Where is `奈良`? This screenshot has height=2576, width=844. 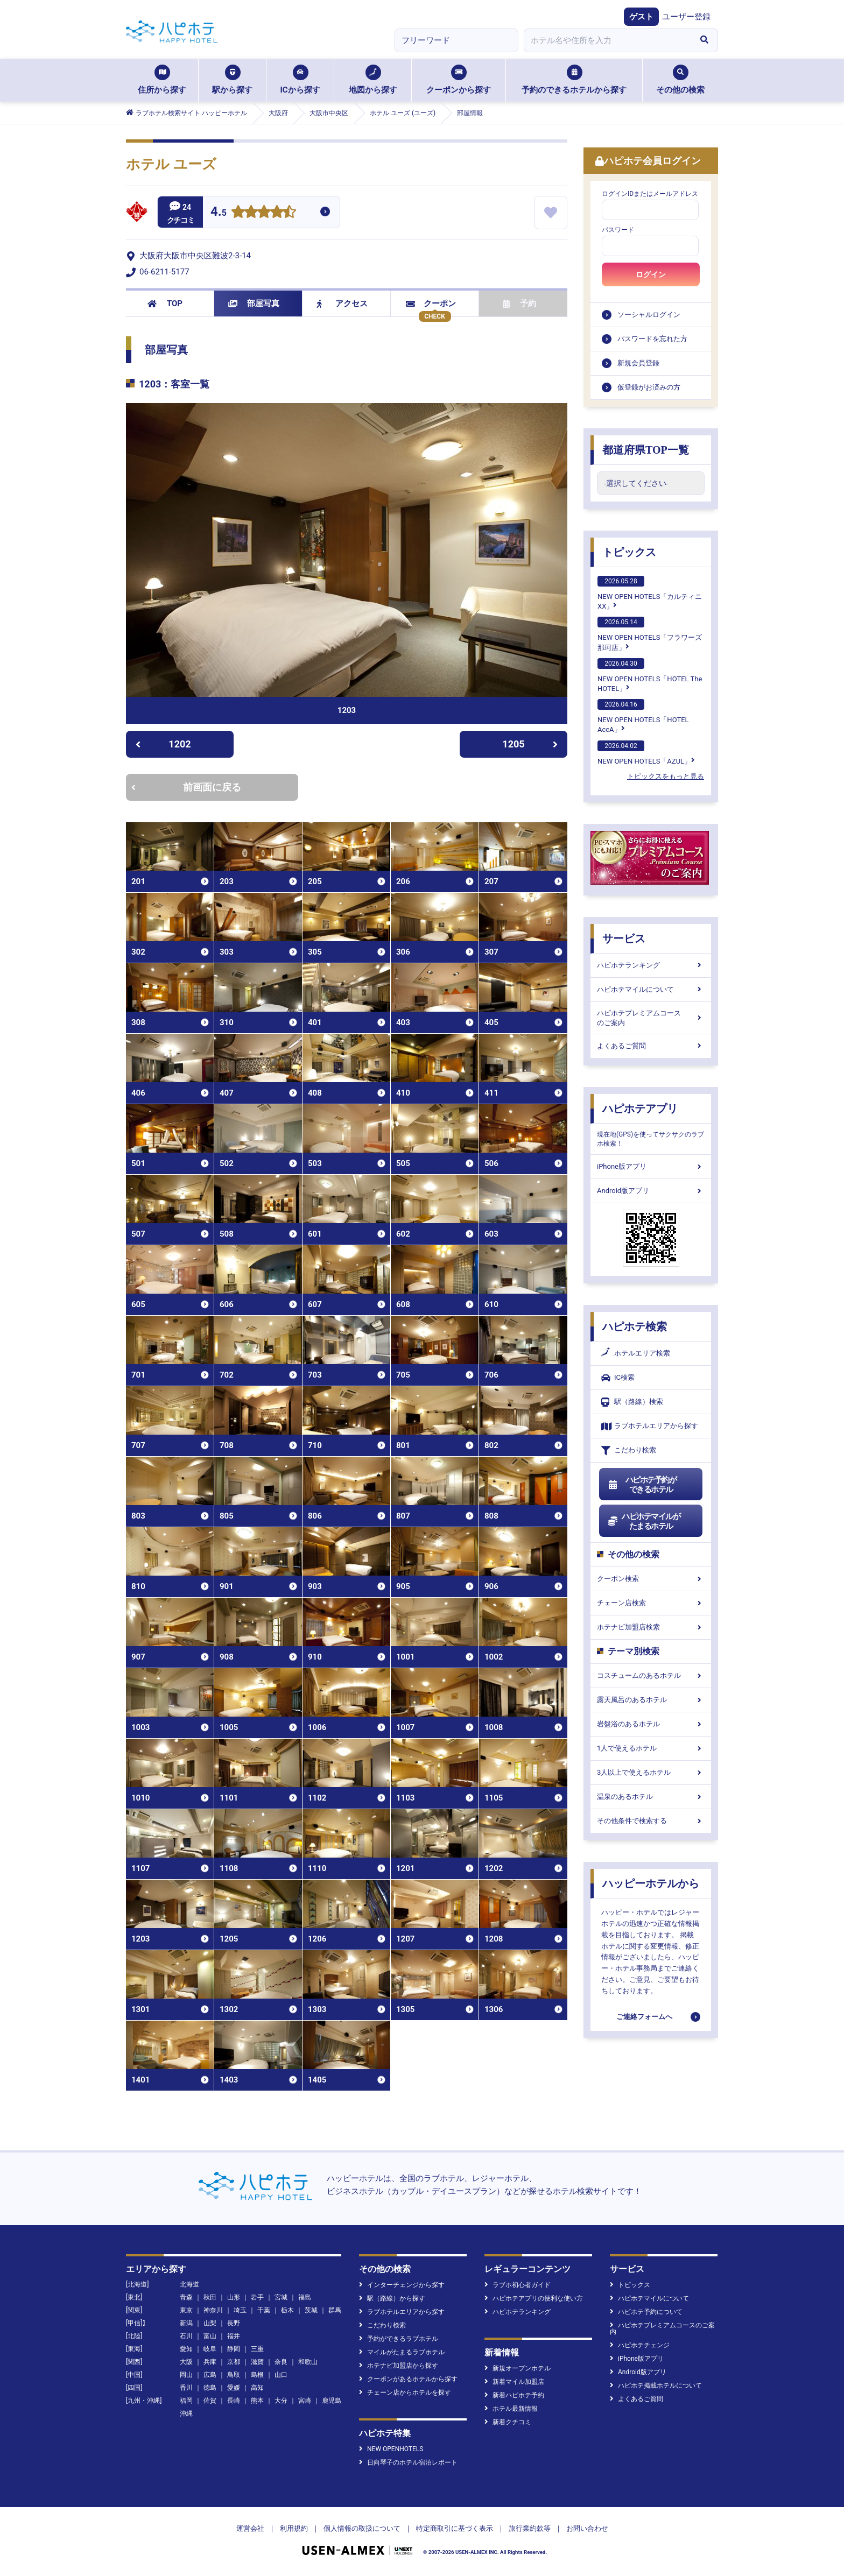
奈良 is located at coordinates (281, 2362).